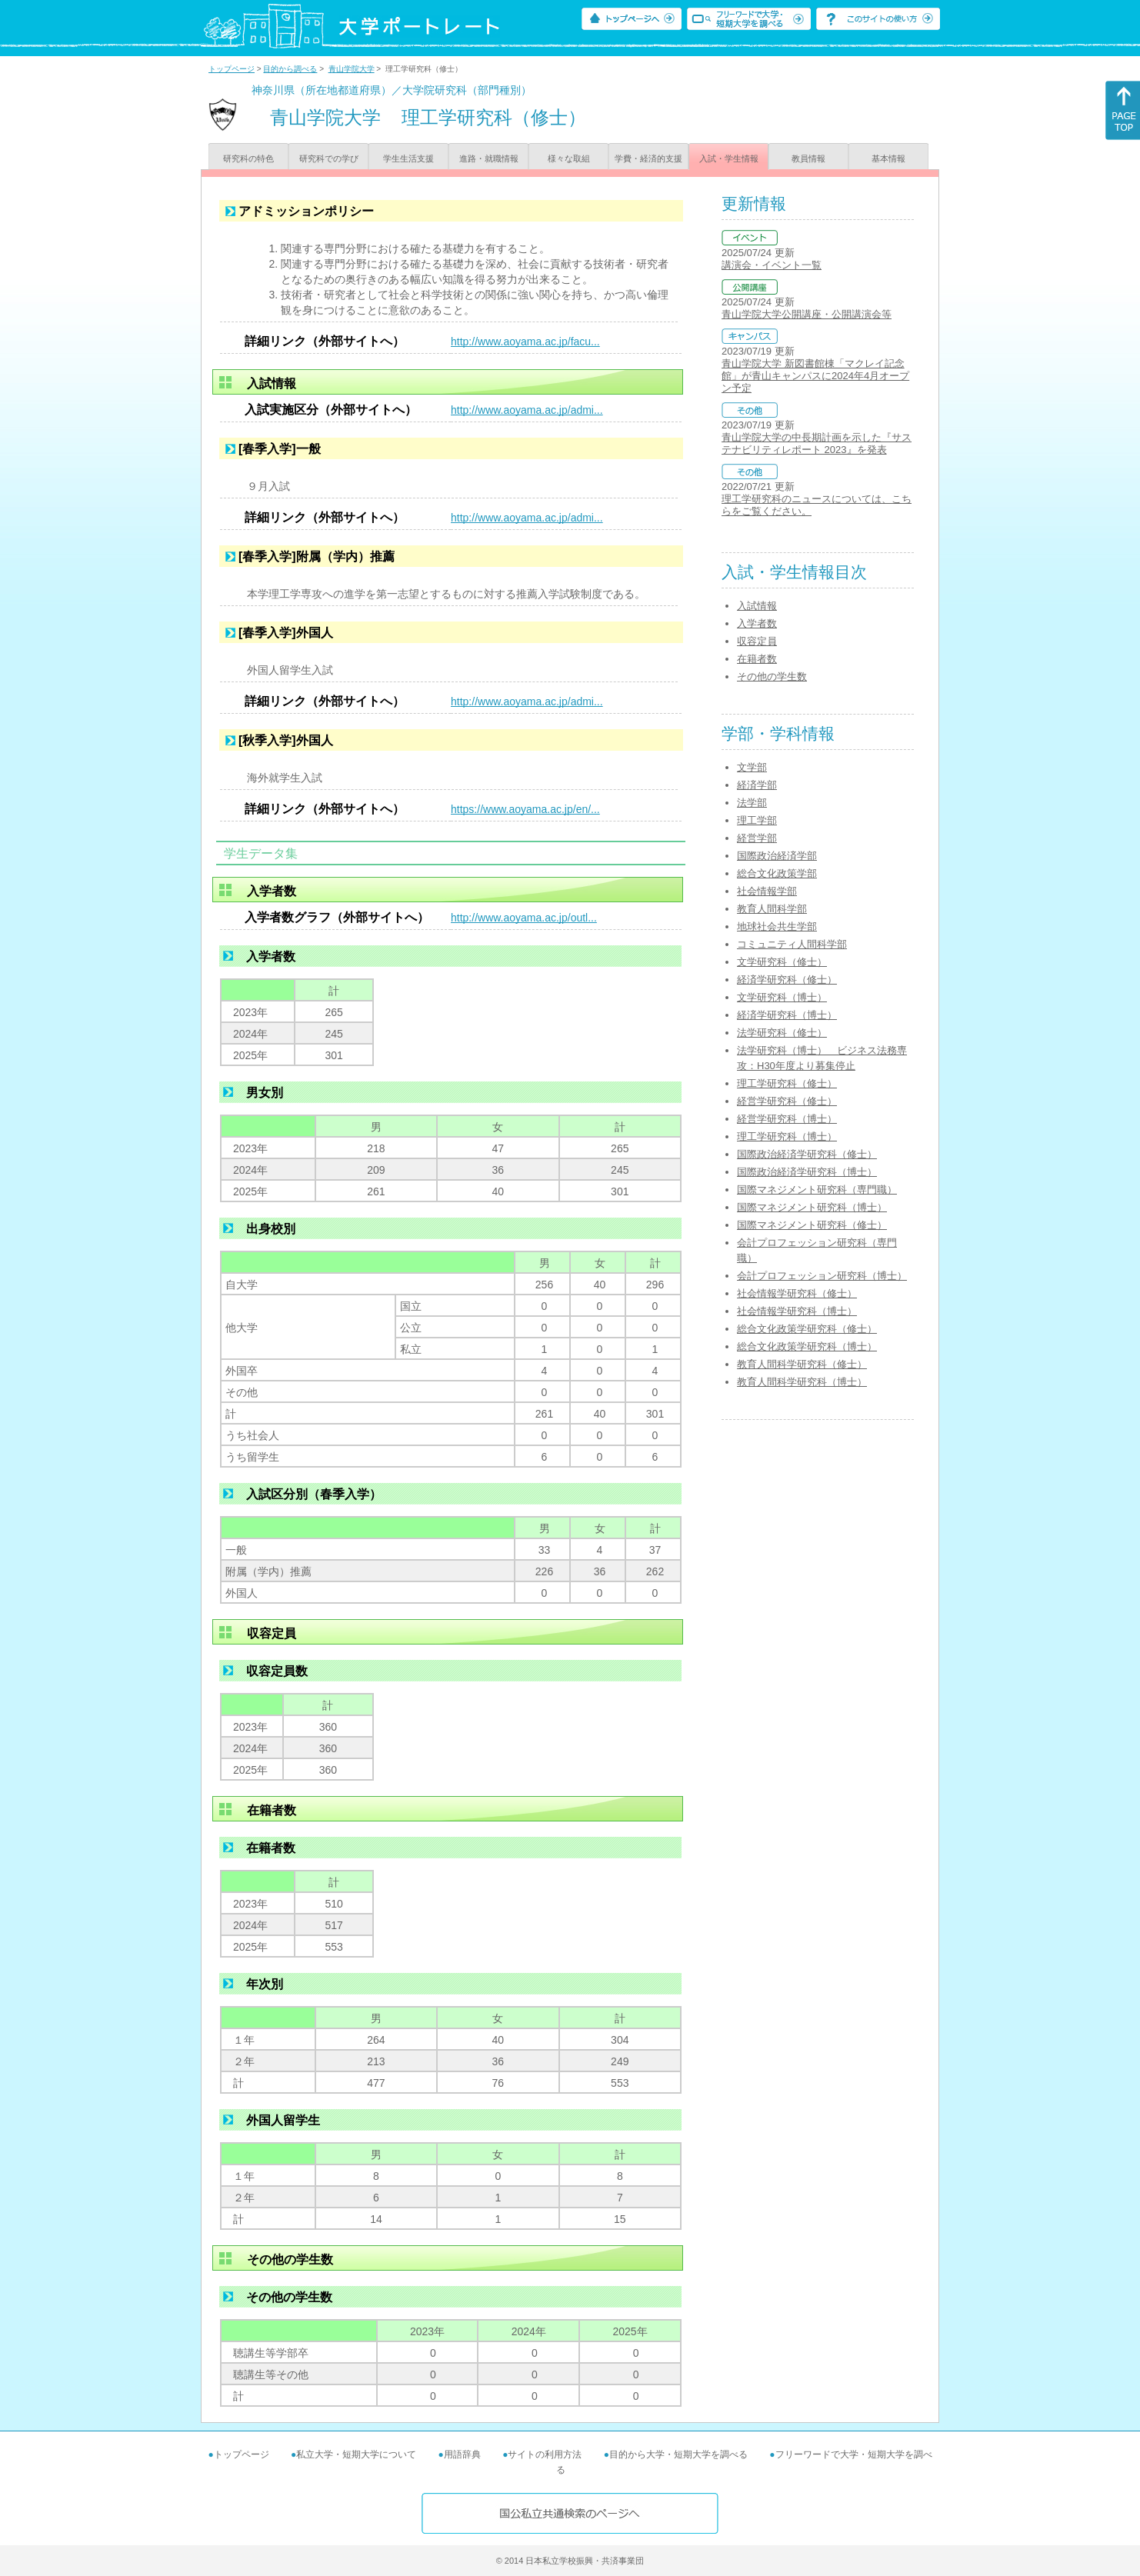 The width and height of the screenshot is (1140, 2576). Describe the element at coordinates (787, 1101) in the screenshot. I see `経営学研究科（修士）` at that location.